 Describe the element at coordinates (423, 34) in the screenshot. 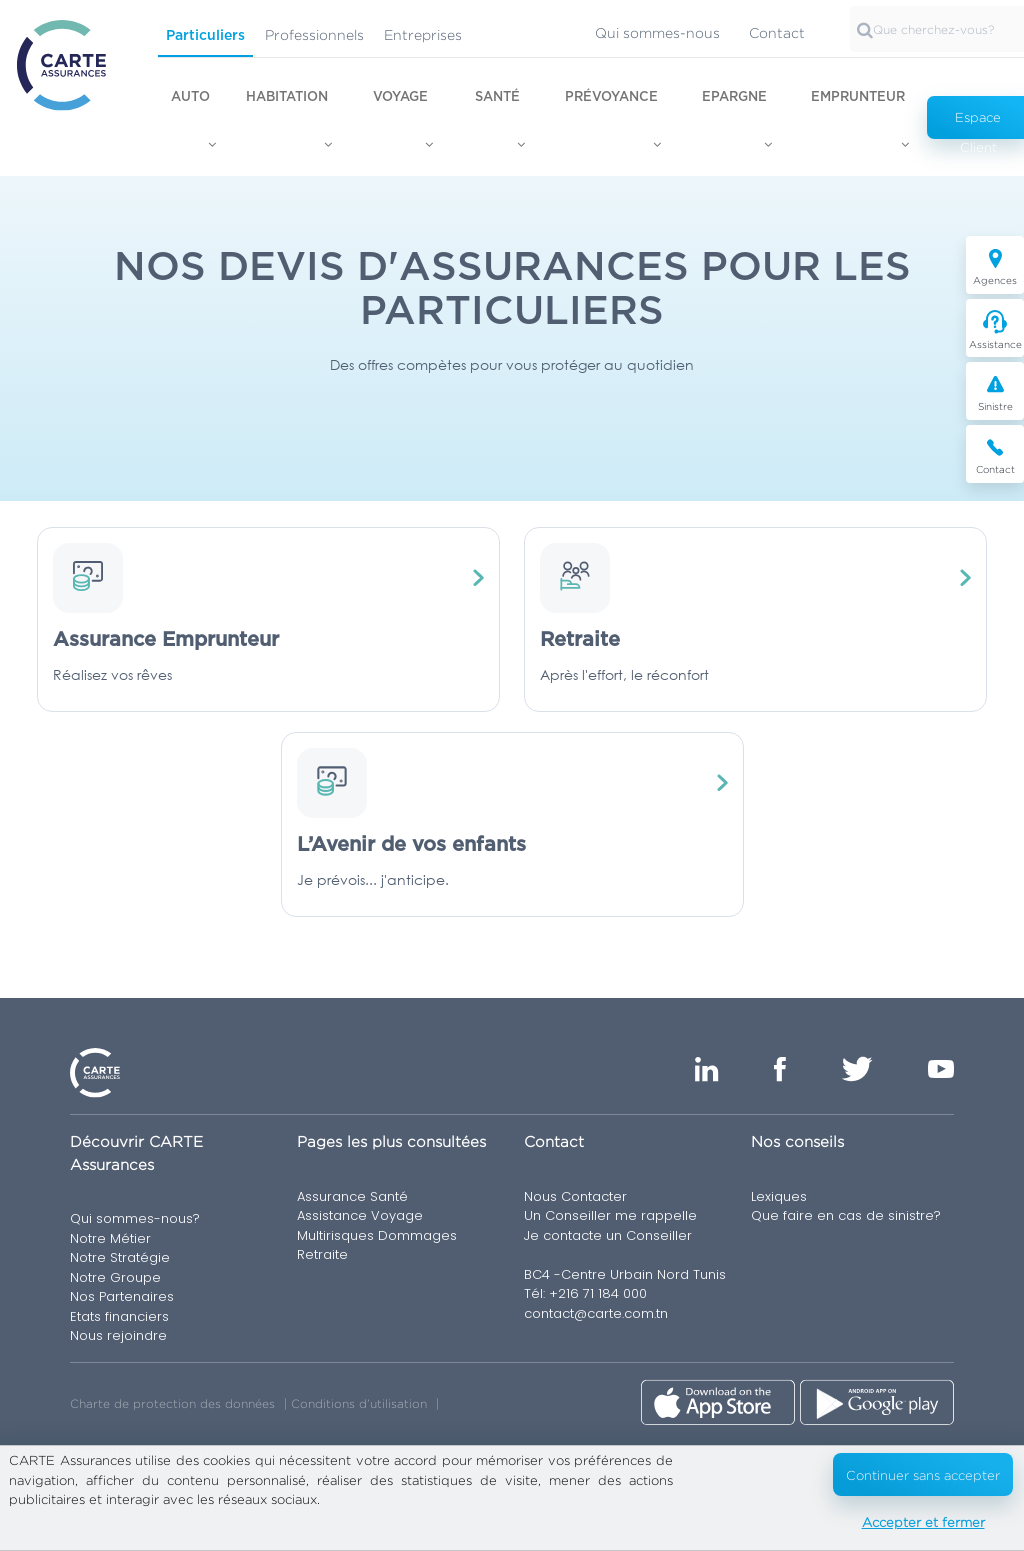

I see `Entreprises` at that location.